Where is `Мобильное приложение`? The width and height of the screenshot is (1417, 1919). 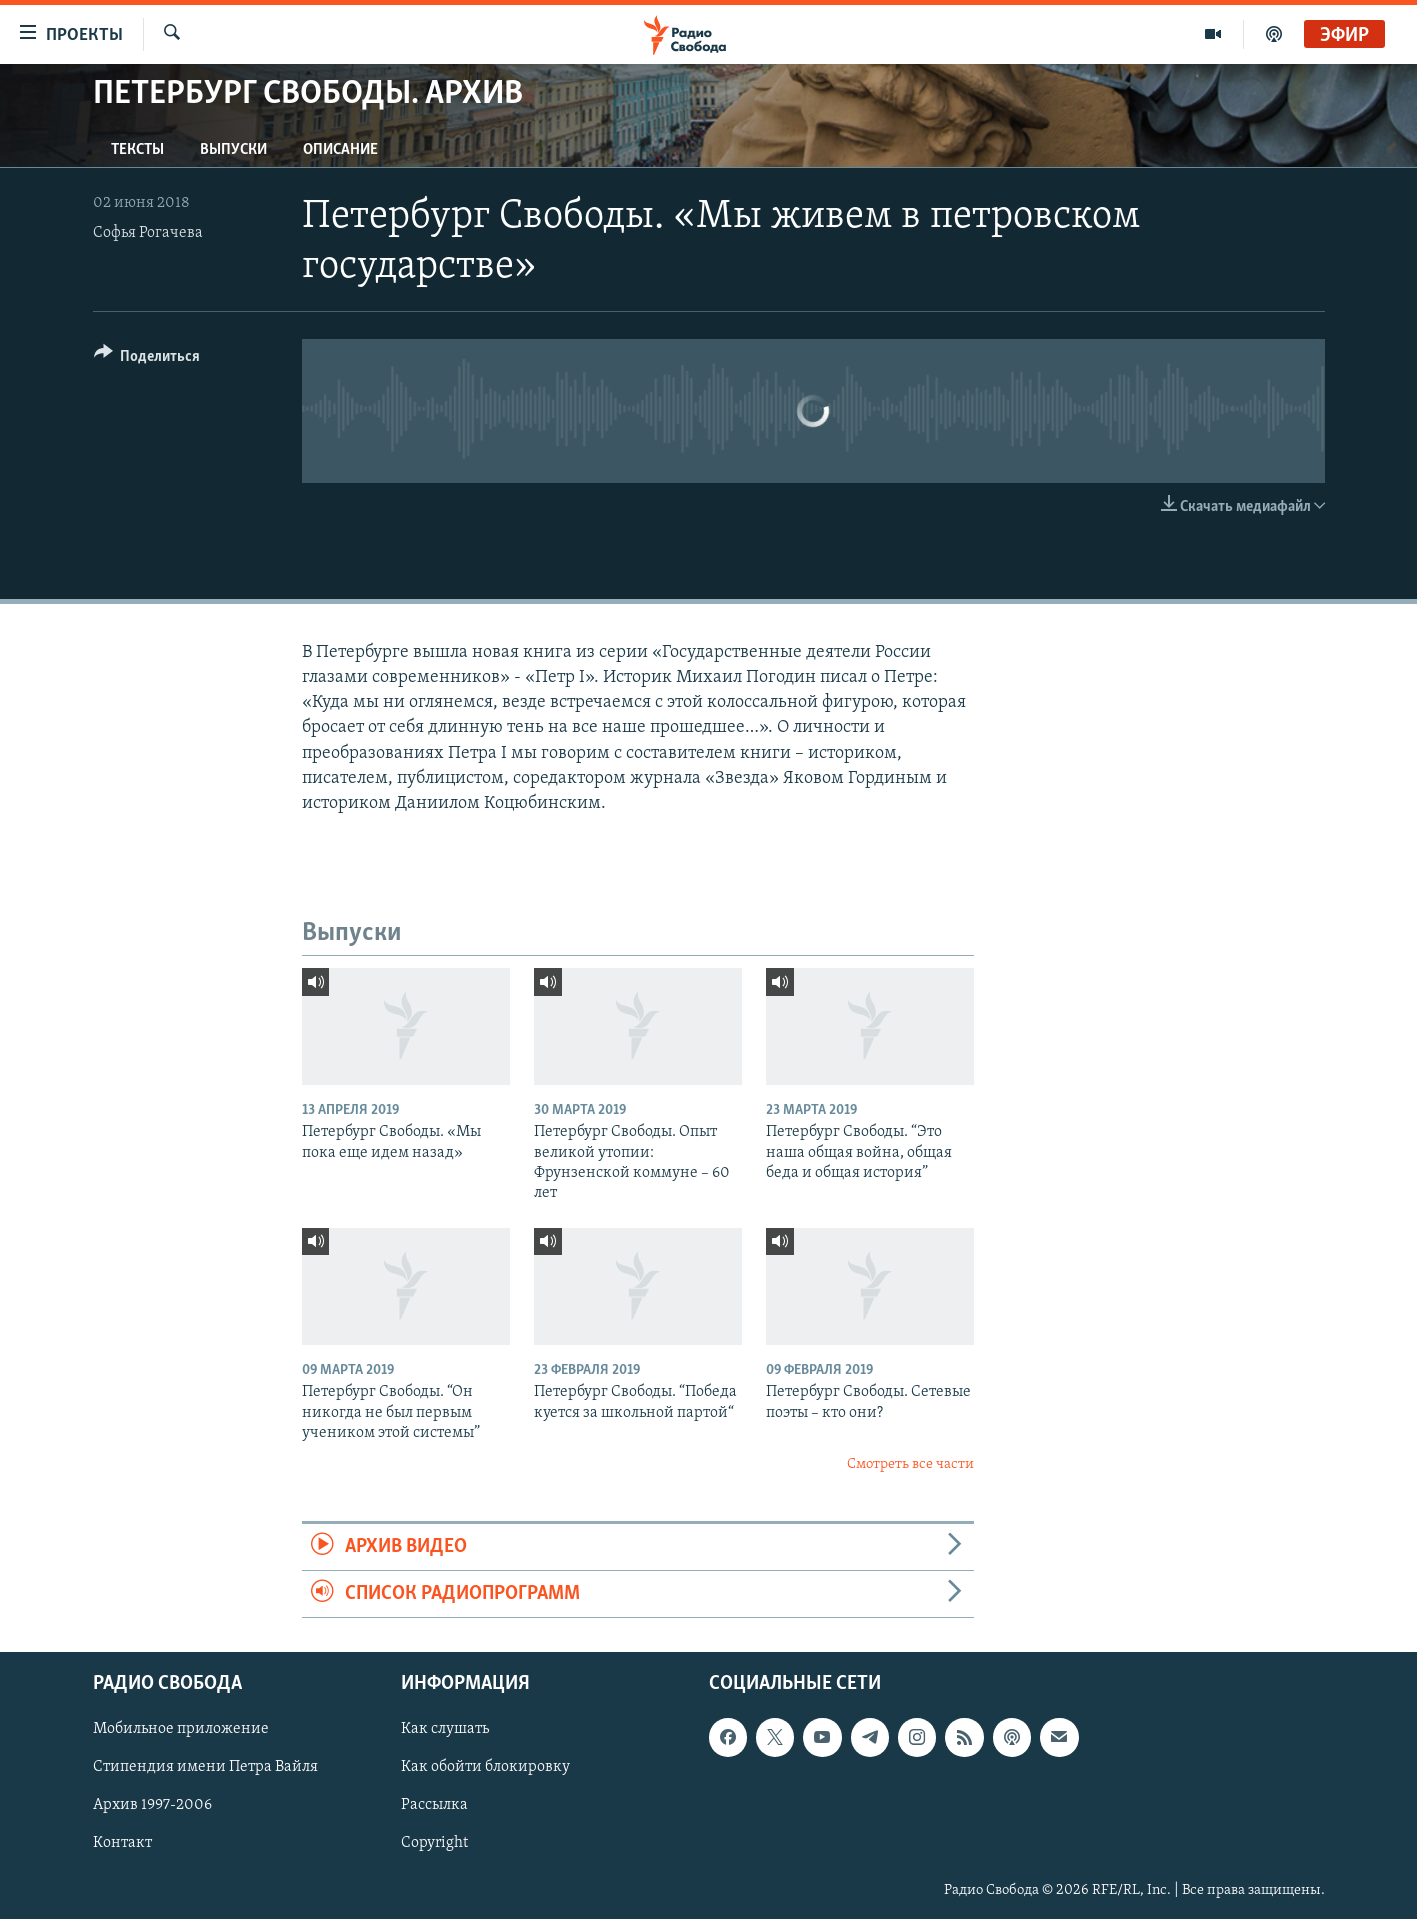
Мобильное приложение is located at coordinates (181, 1730).